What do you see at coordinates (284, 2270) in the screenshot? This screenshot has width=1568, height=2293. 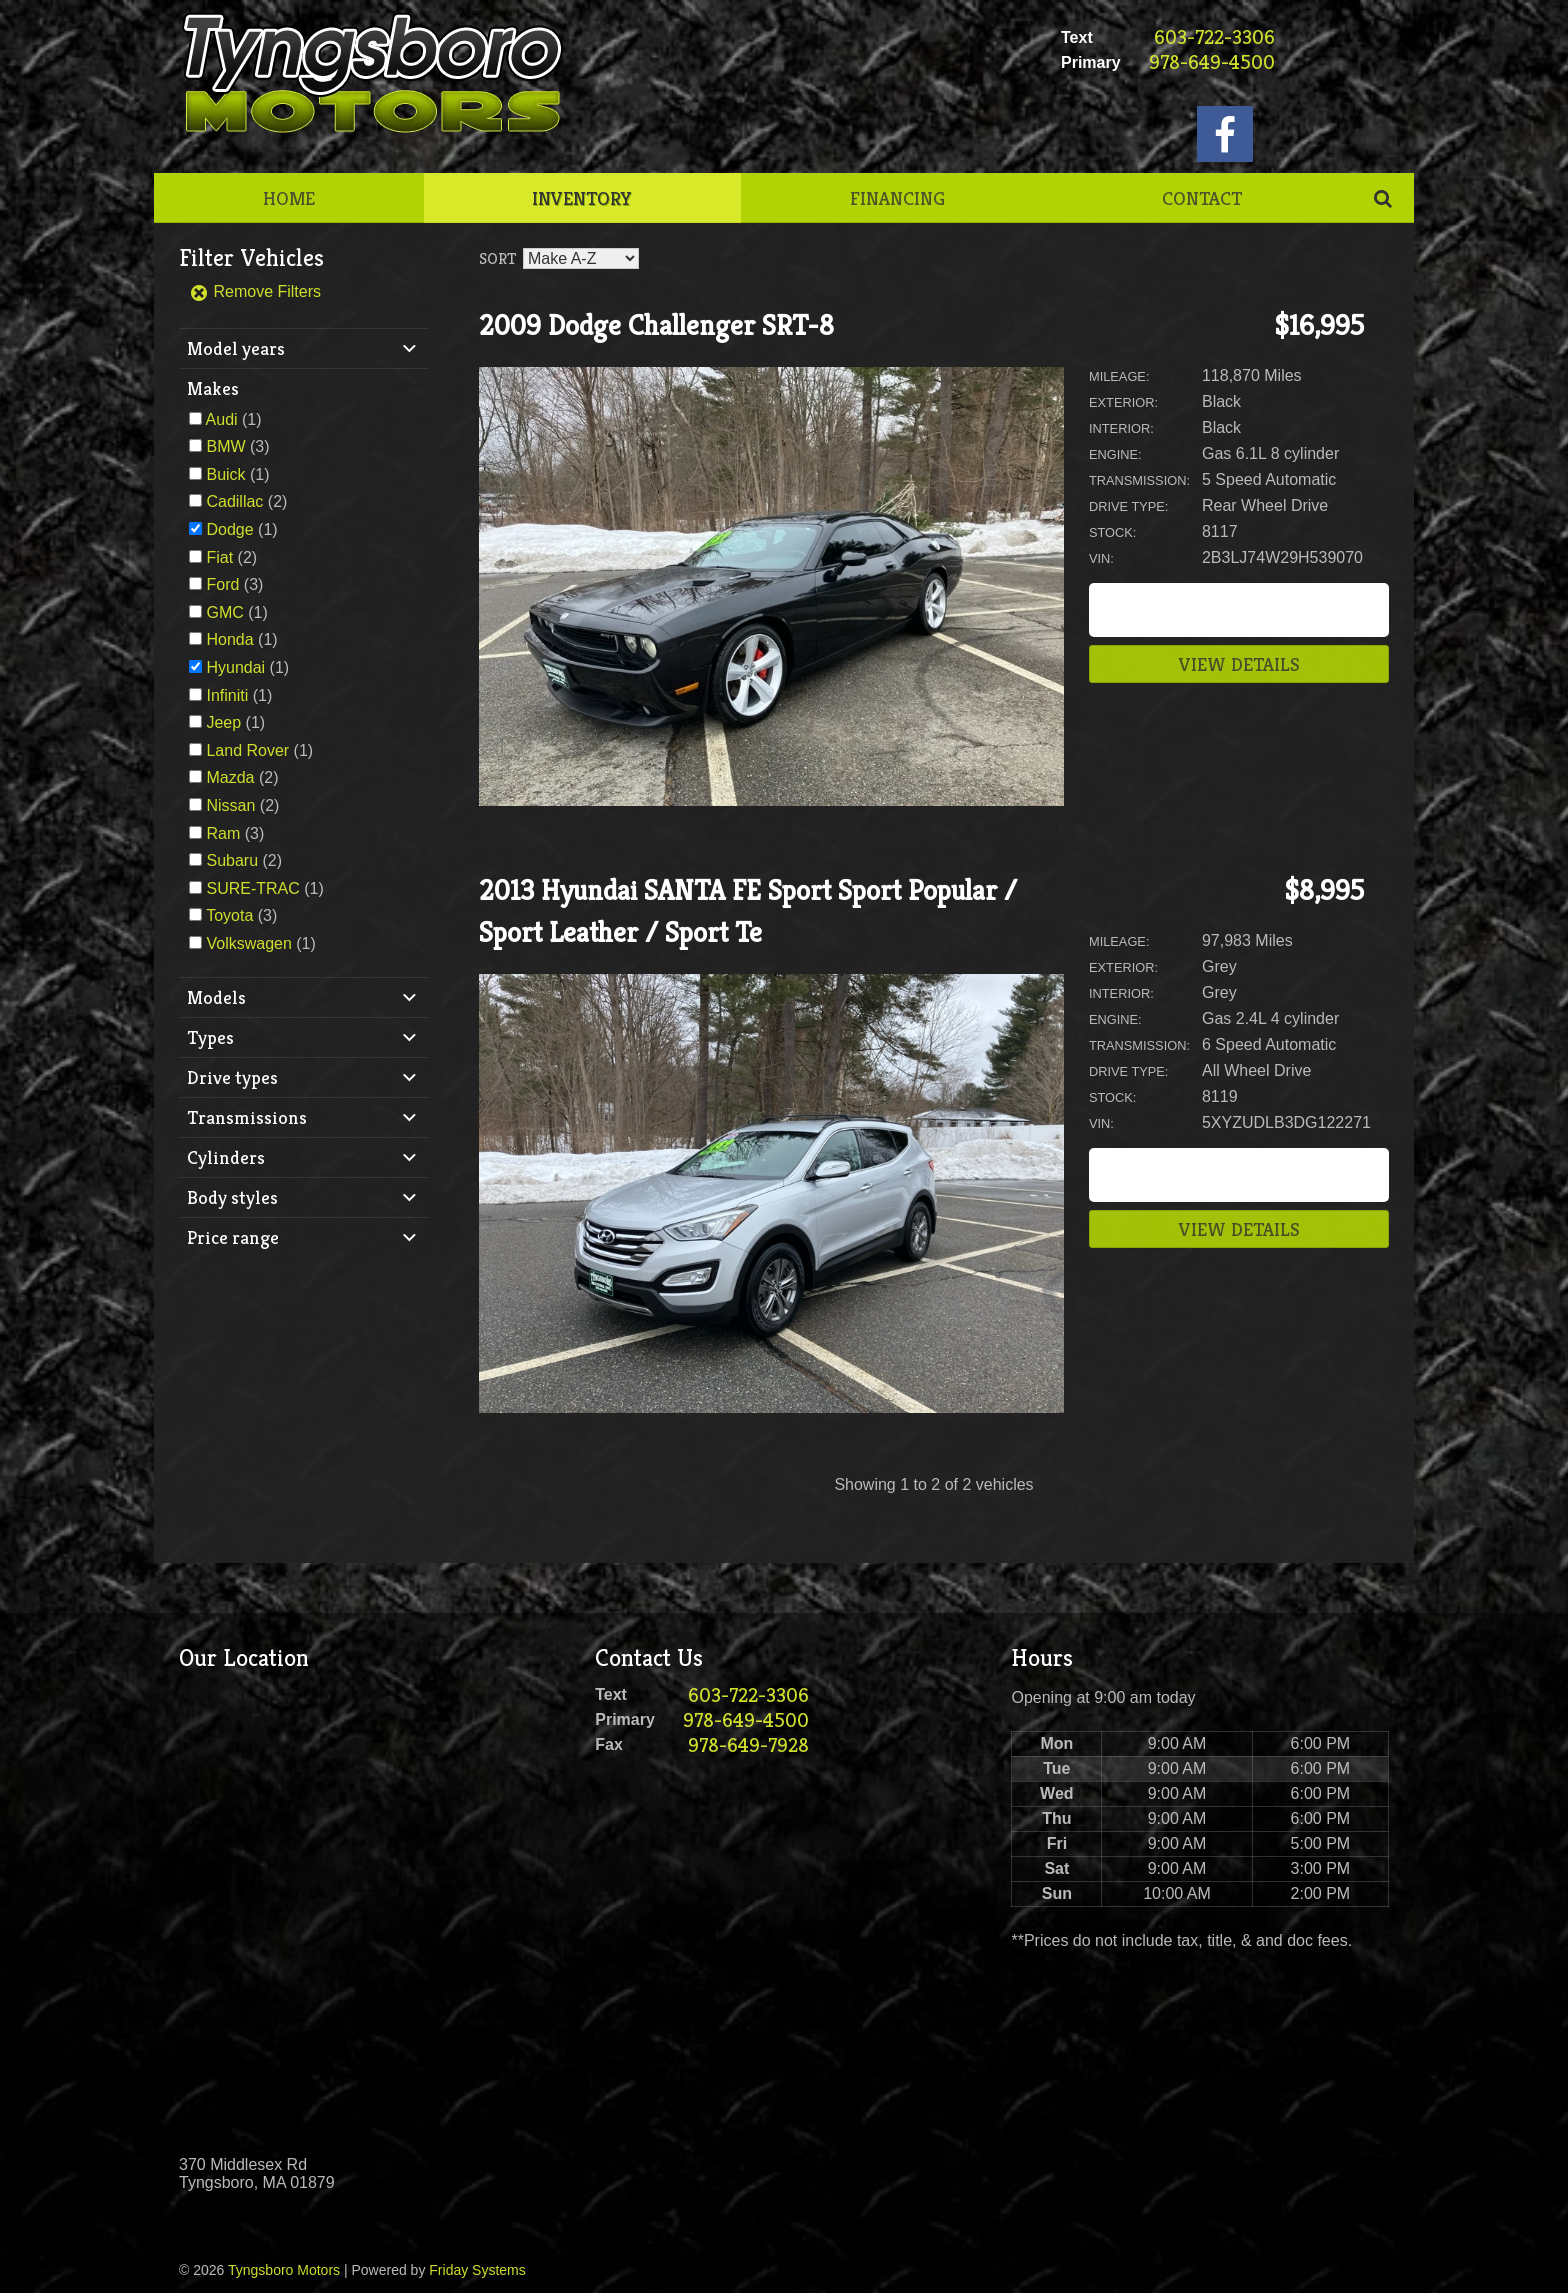 I see `Tyngsboro Motors` at bounding box center [284, 2270].